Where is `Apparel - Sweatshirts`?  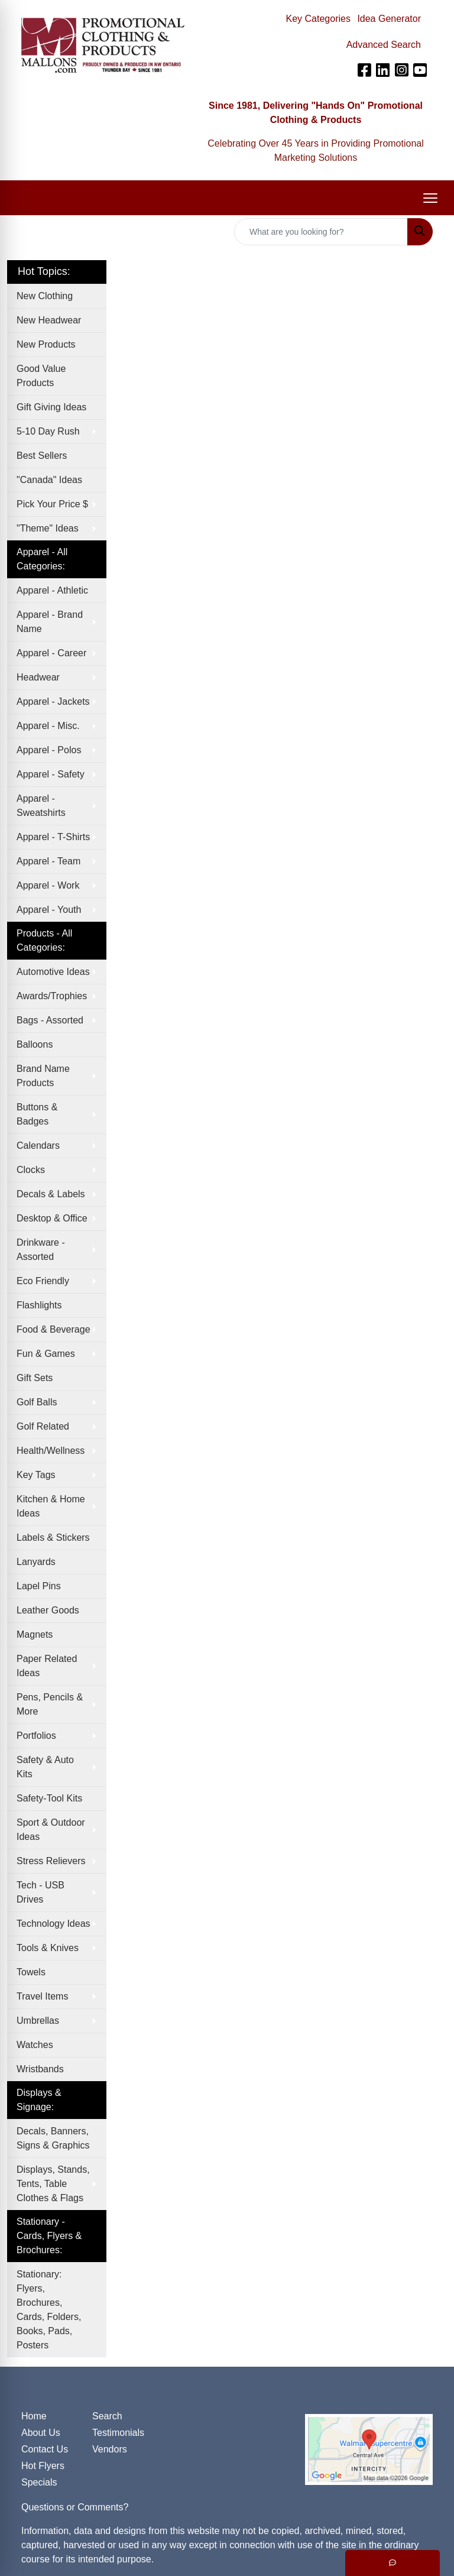 Apparel - Sweatshirts is located at coordinates (41, 805).